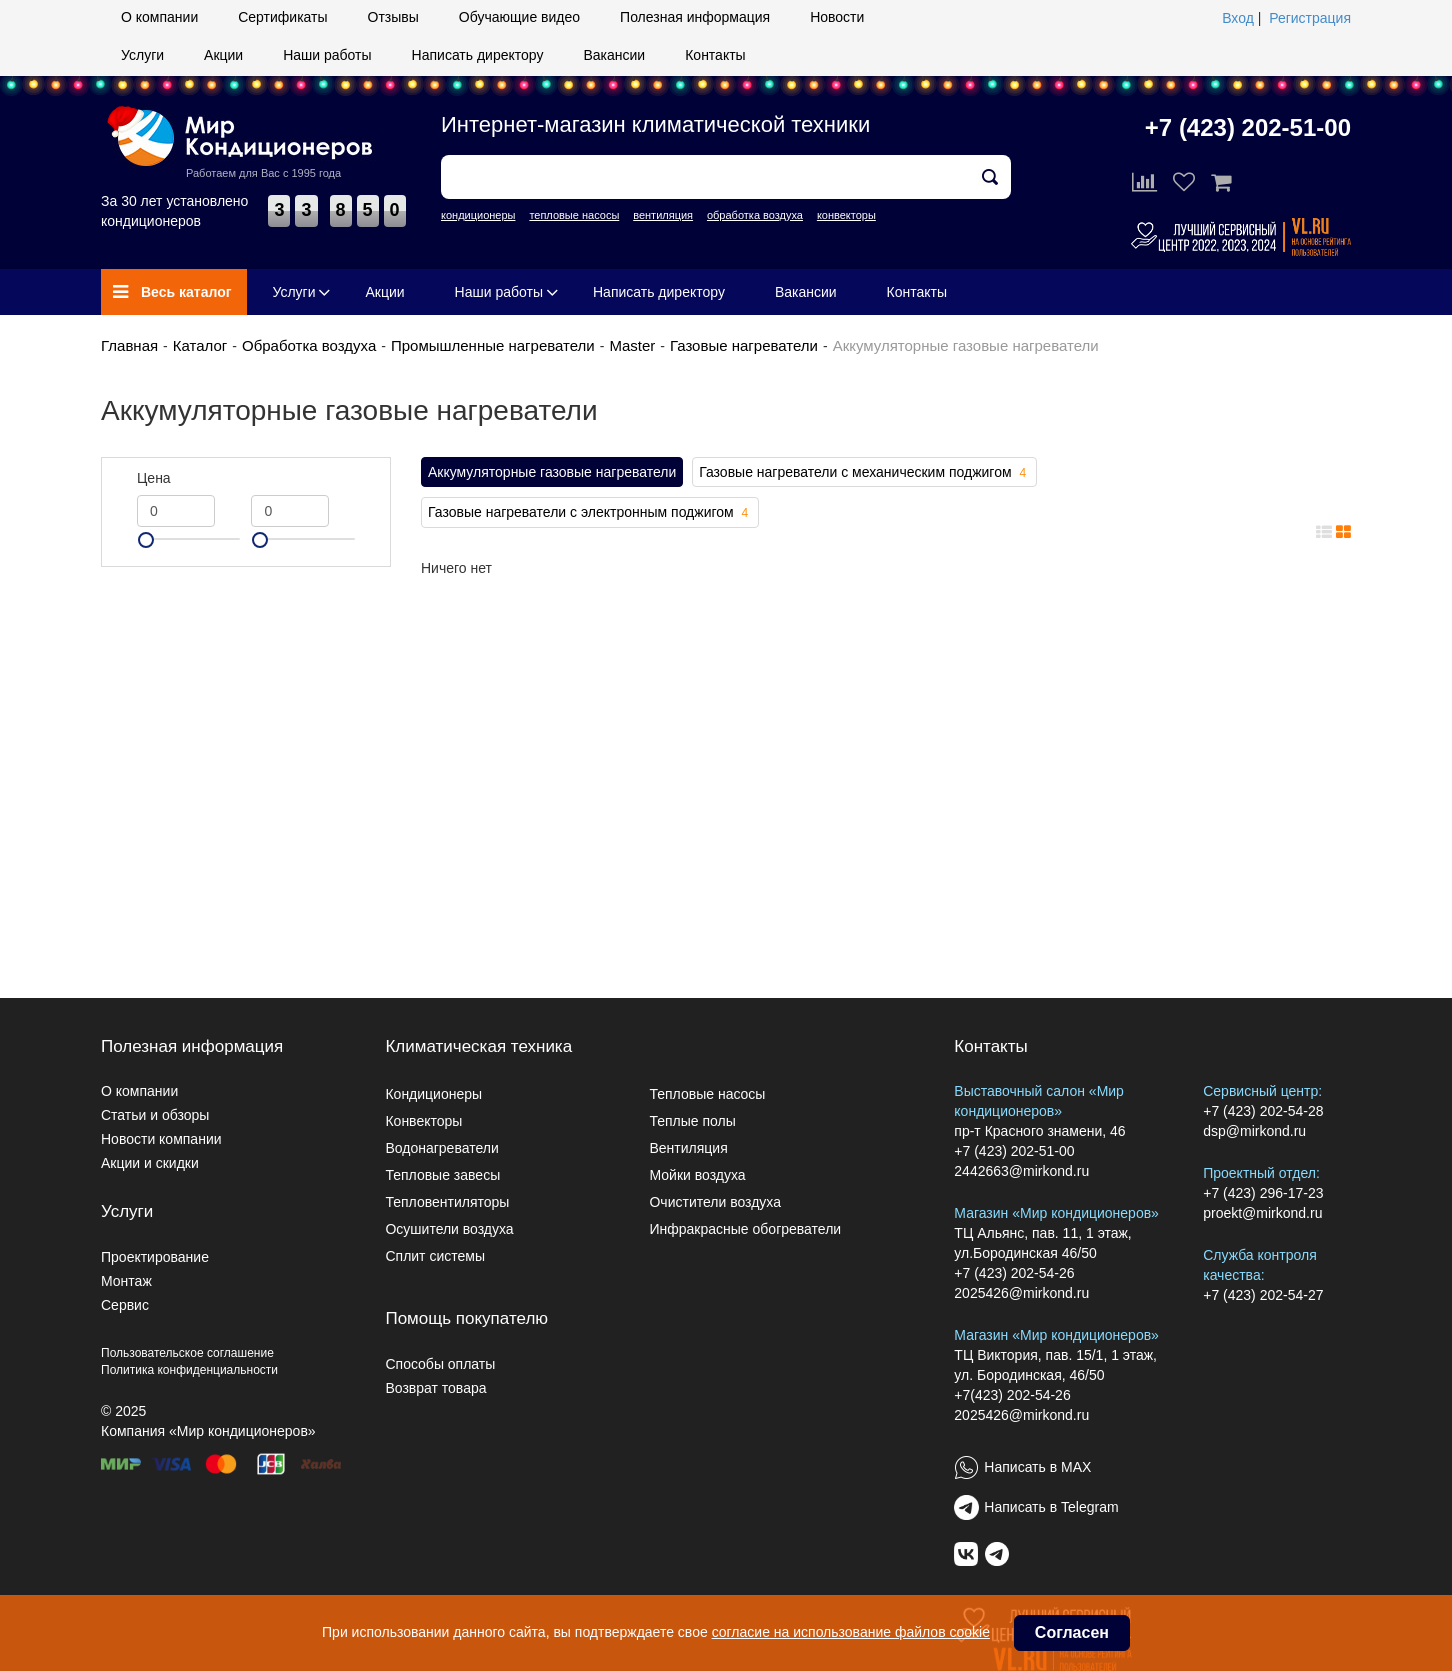 The height and width of the screenshot is (1671, 1452). Describe the element at coordinates (200, 345) in the screenshot. I see `Каталог` at that location.